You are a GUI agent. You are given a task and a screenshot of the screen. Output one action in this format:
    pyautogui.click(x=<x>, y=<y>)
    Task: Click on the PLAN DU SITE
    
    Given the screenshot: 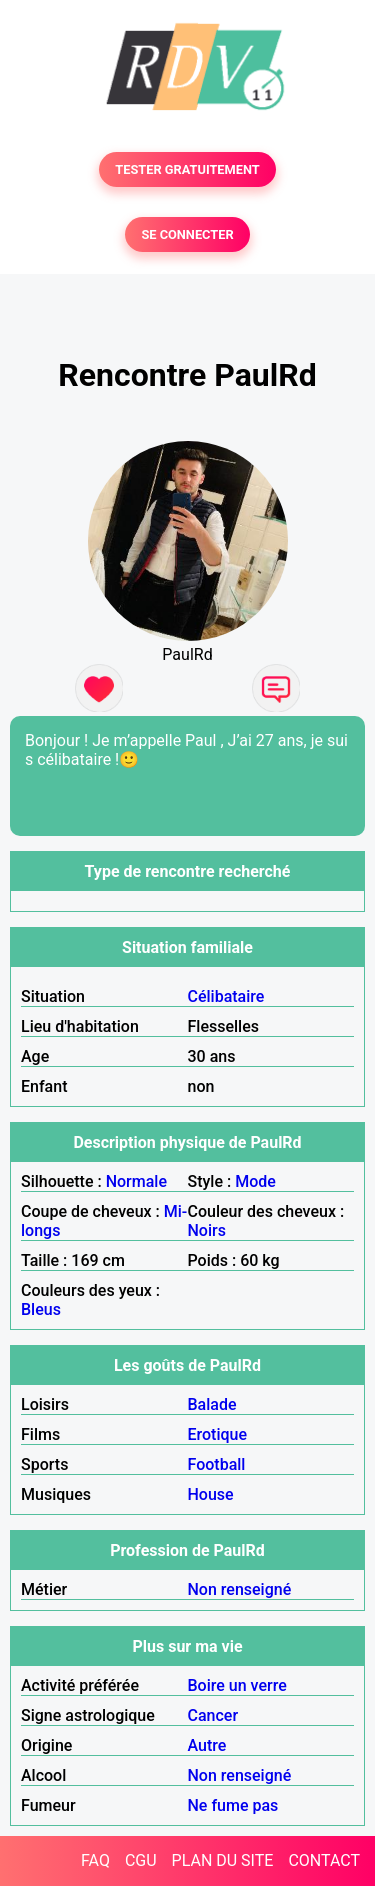 What is the action you would take?
    pyautogui.click(x=223, y=1860)
    